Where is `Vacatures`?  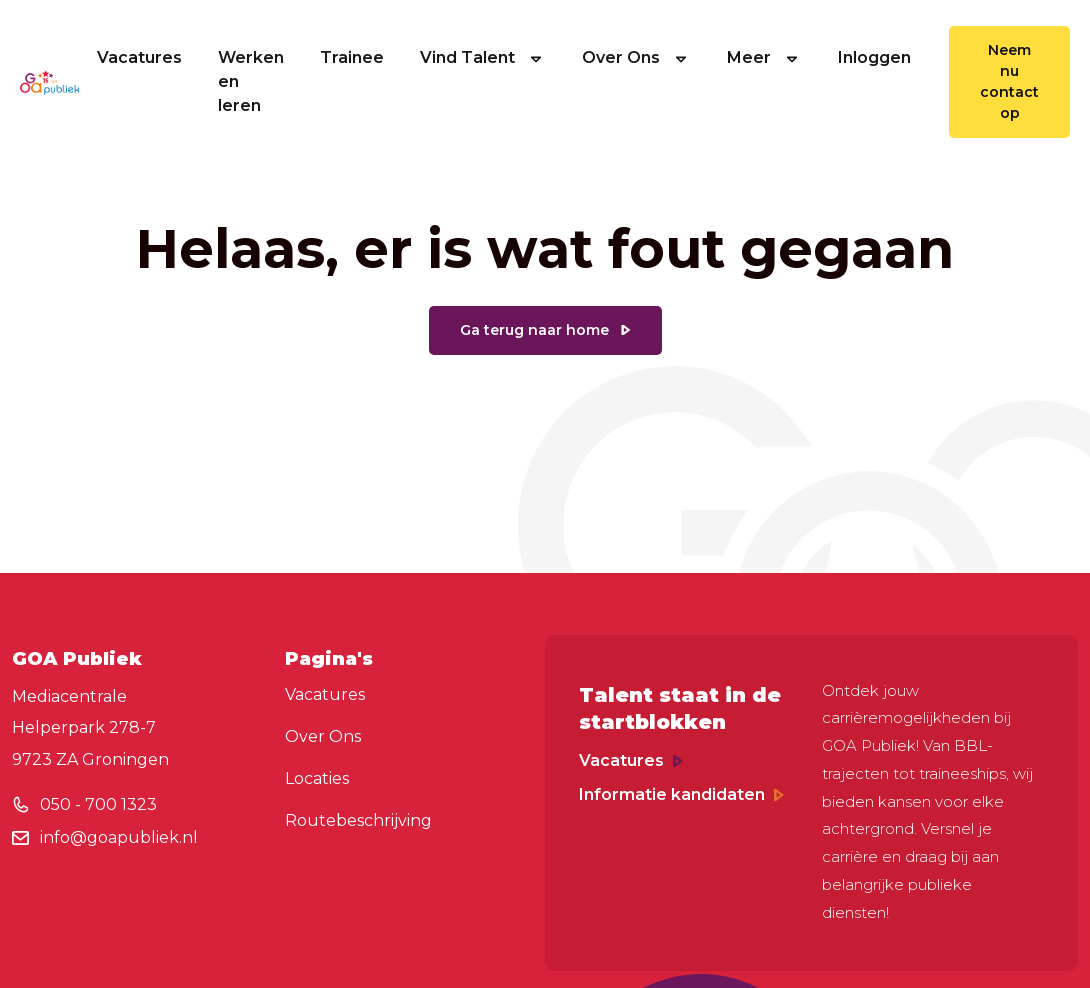 Vacatures is located at coordinates (139, 57).